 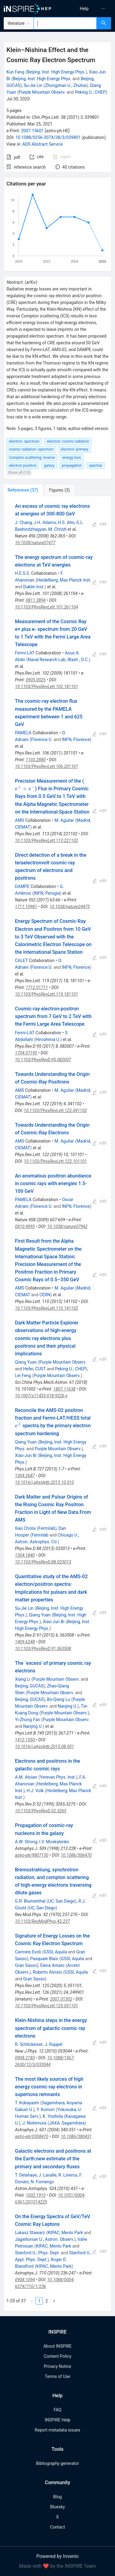 What do you see at coordinates (55, 1110) in the screenshot?
I see `10.1103/PhysRevLett.122.041102` at bounding box center [55, 1110].